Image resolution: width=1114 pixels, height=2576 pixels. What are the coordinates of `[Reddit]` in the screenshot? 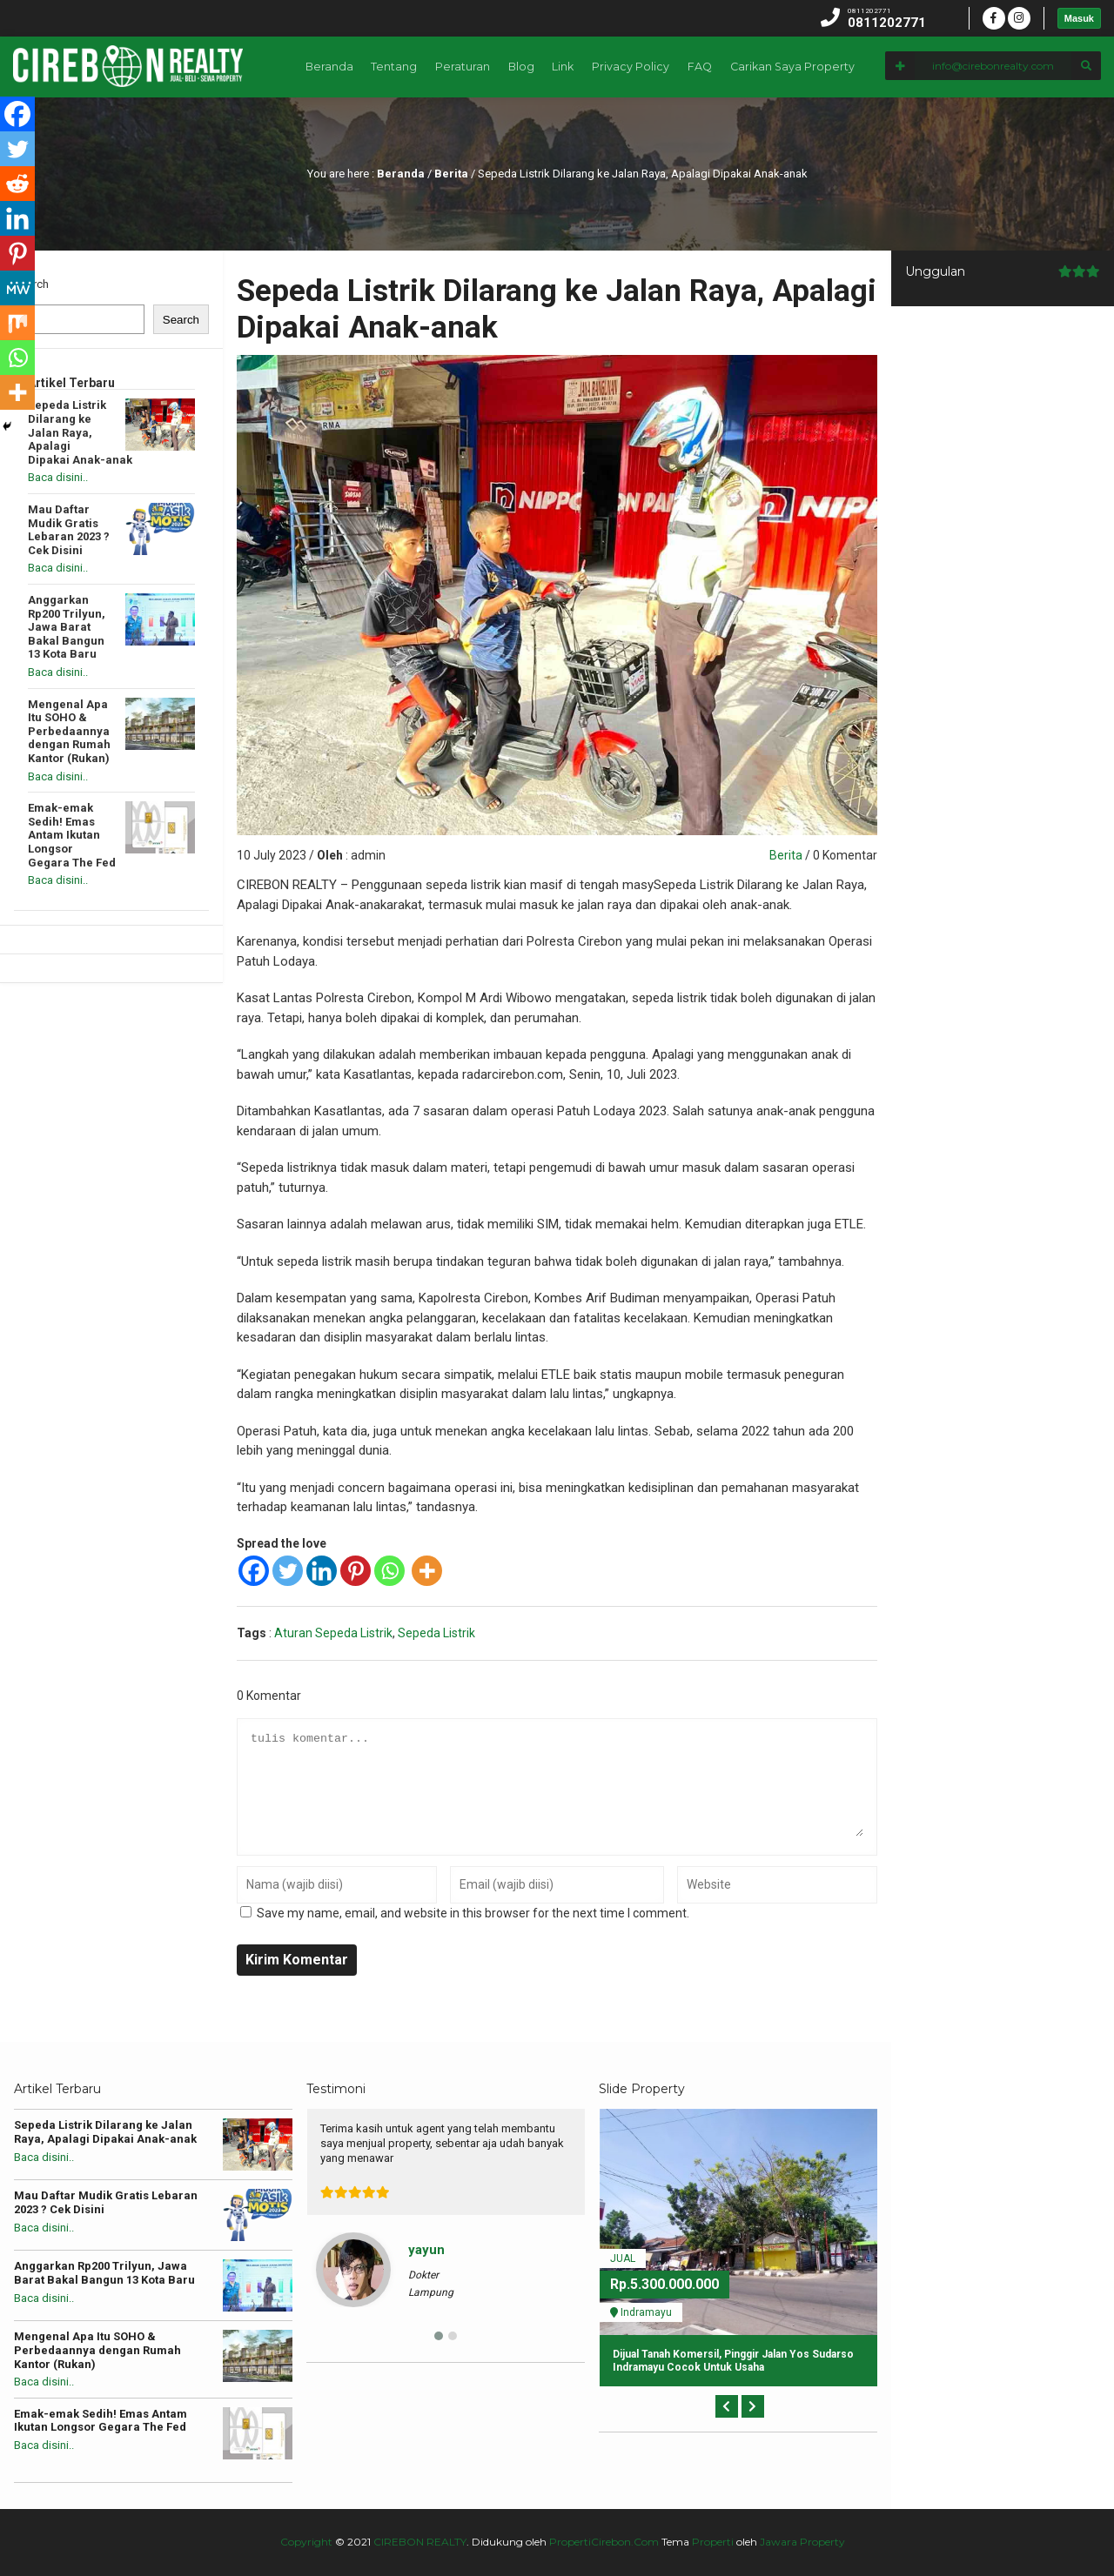 It's located at (17, 183).